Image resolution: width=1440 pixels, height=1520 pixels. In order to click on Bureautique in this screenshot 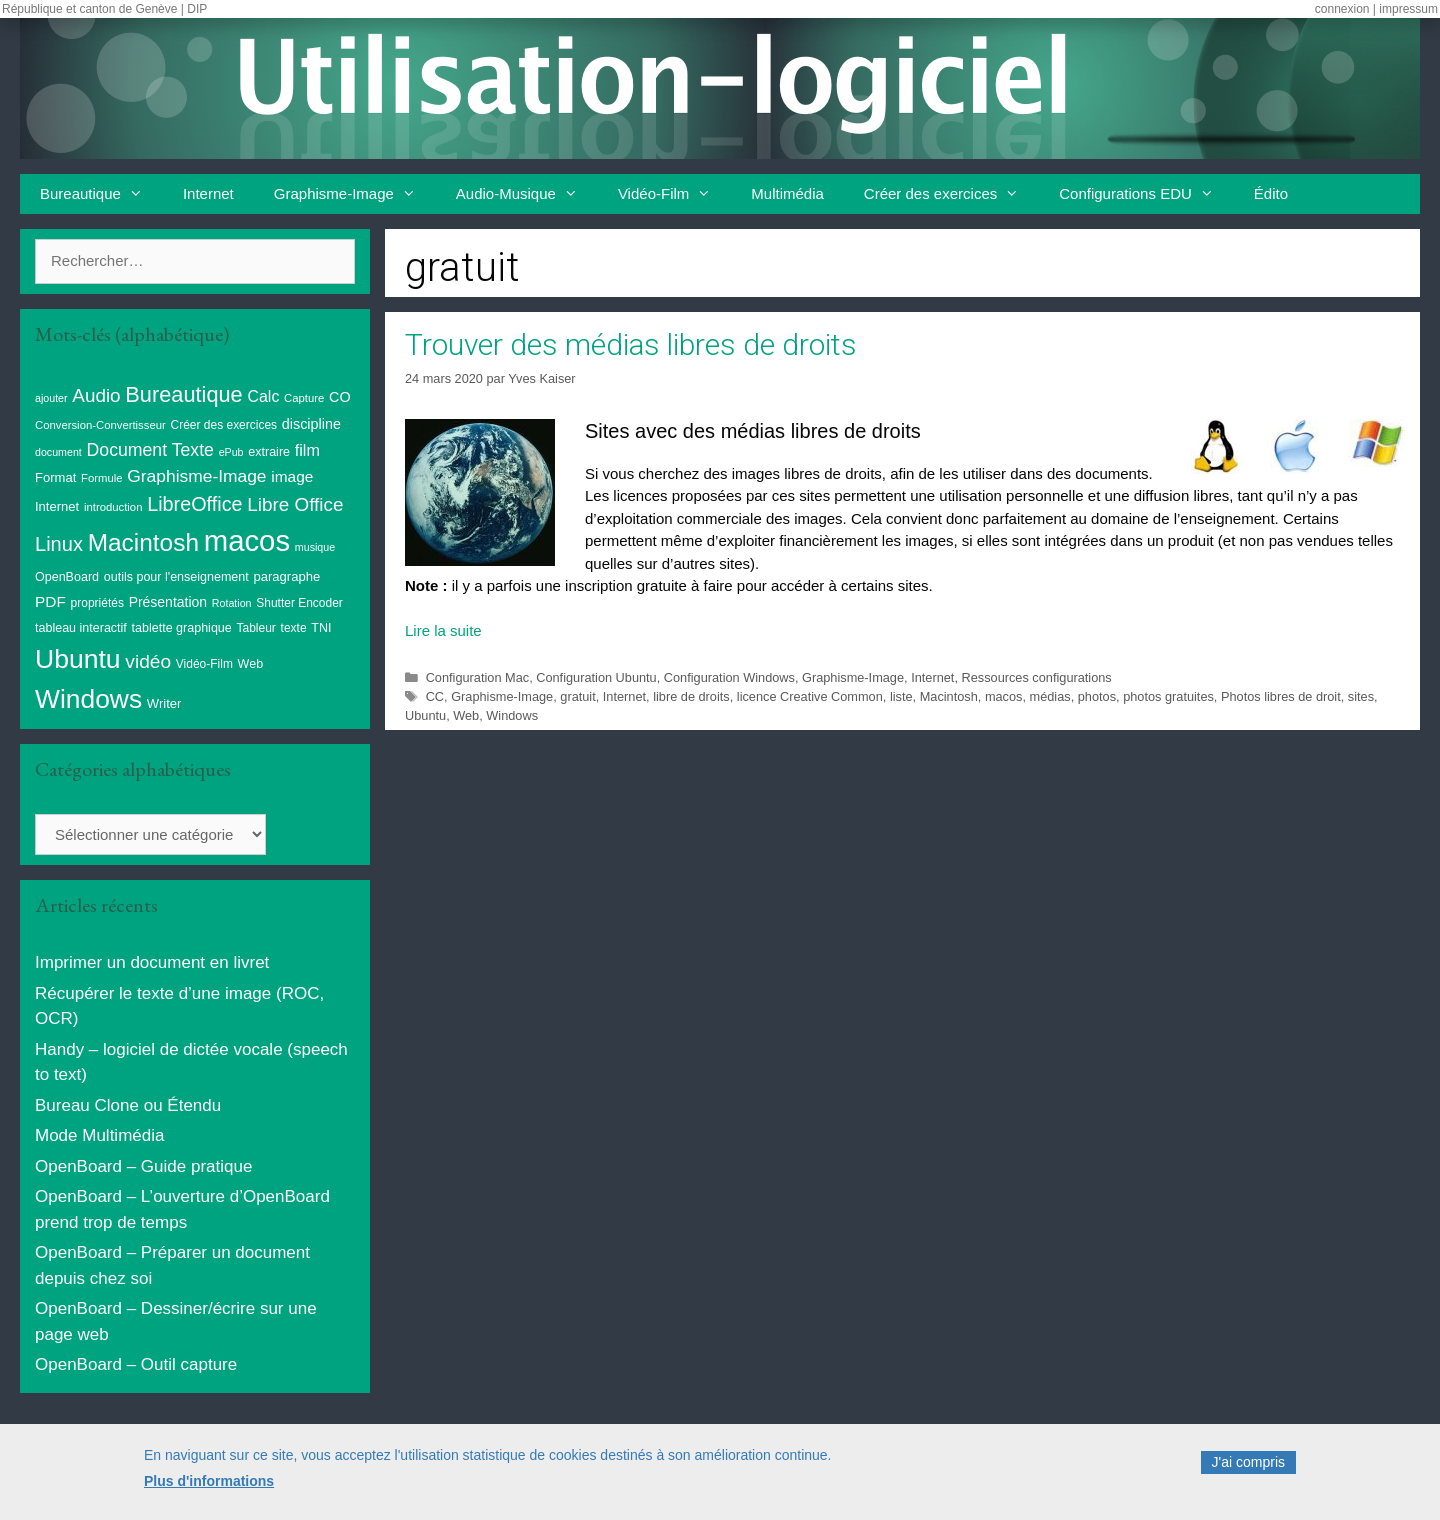, I will do `click(101, 194)`.